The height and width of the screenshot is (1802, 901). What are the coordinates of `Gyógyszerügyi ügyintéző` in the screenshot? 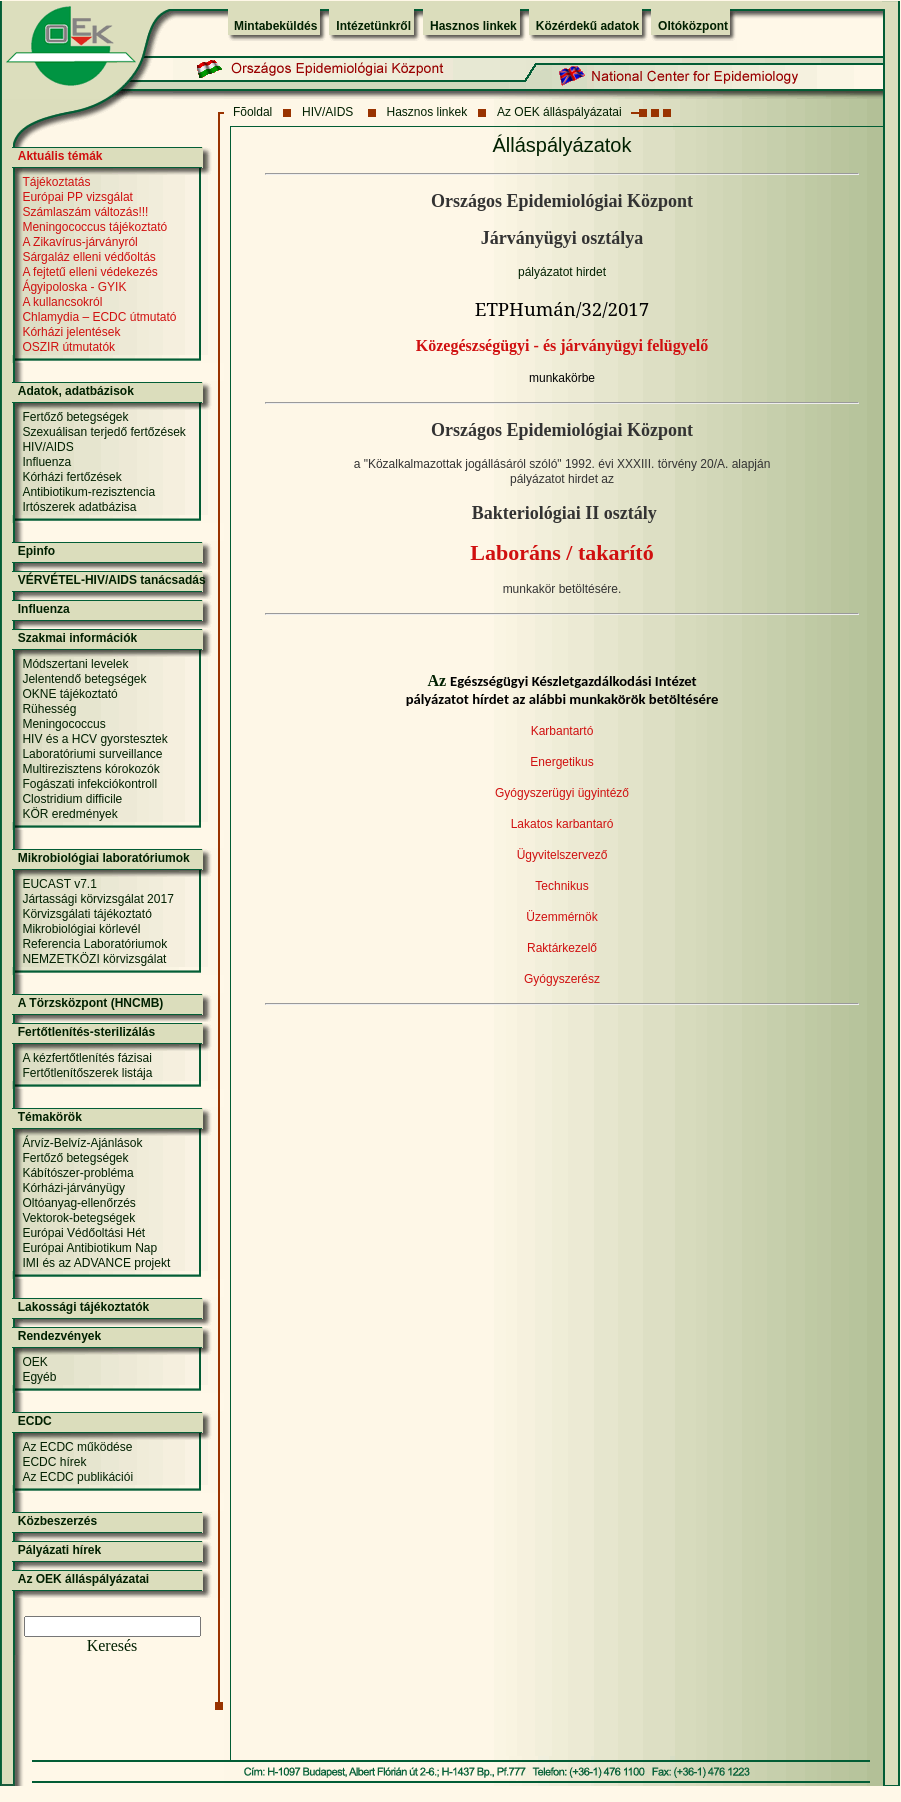 It's located at (562, 793).